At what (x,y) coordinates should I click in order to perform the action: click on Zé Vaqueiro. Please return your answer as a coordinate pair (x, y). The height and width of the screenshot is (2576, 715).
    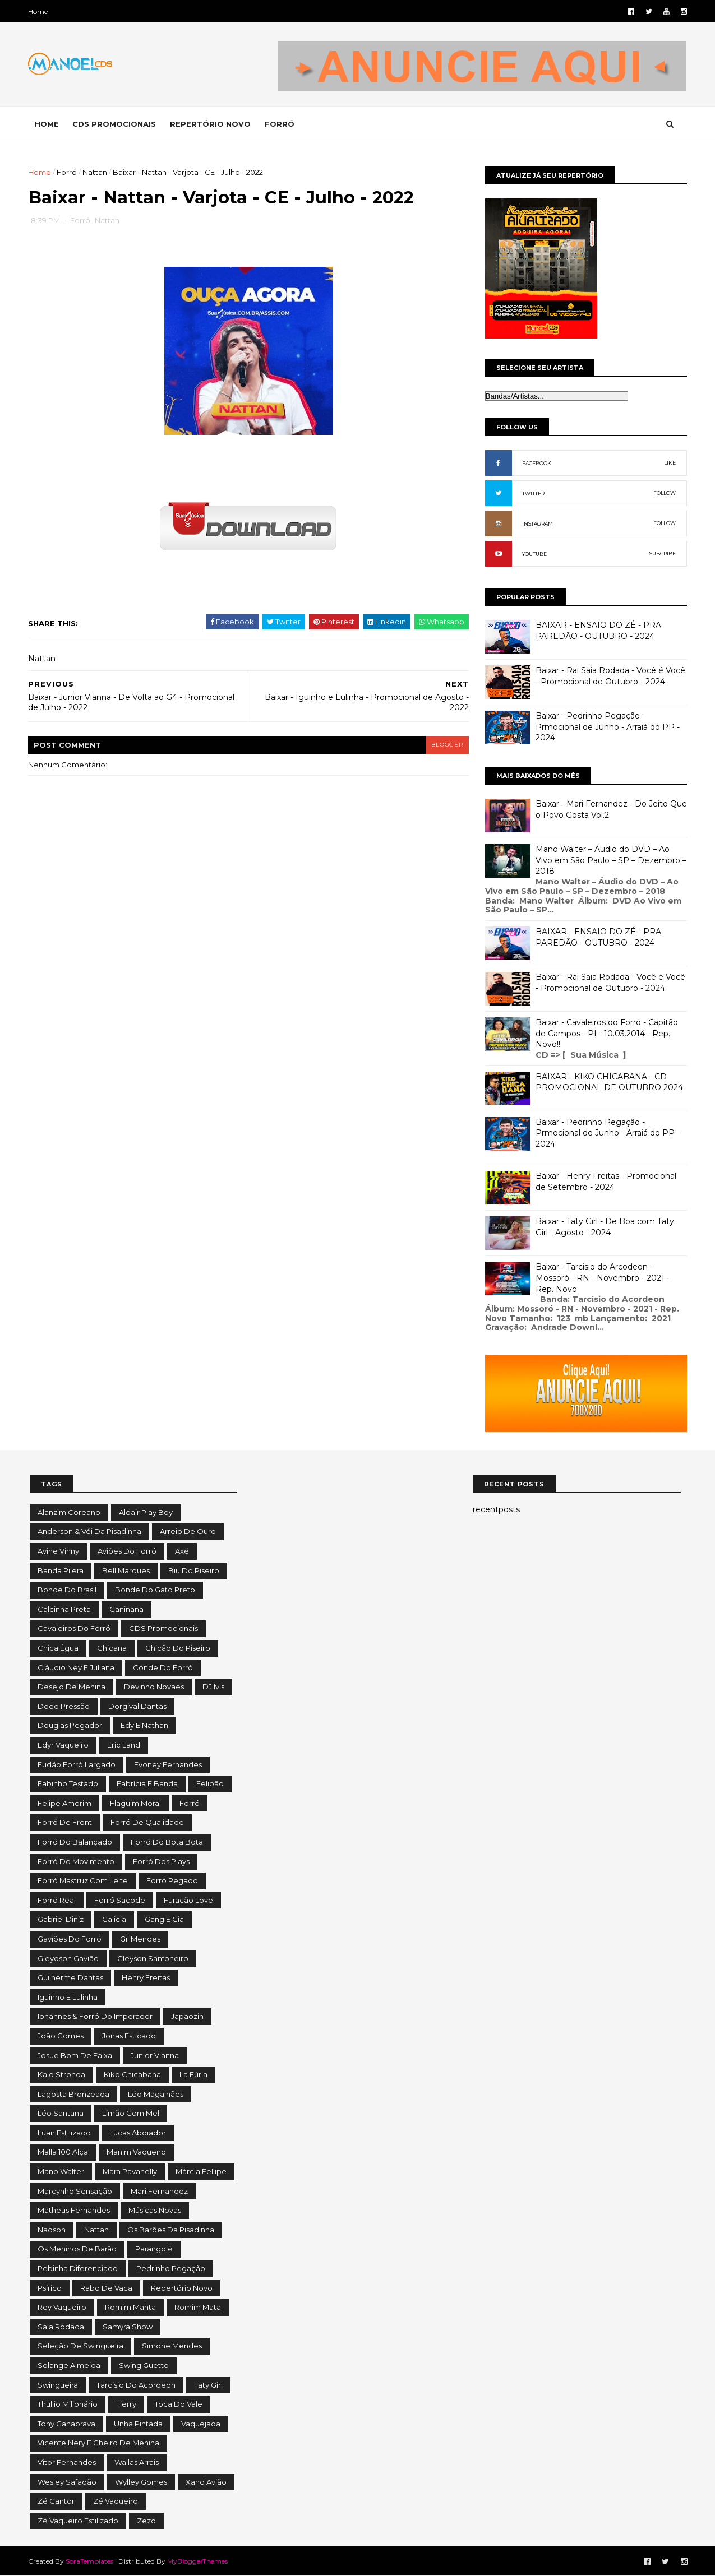
    Looking at the image, I should click on (115, 2500).